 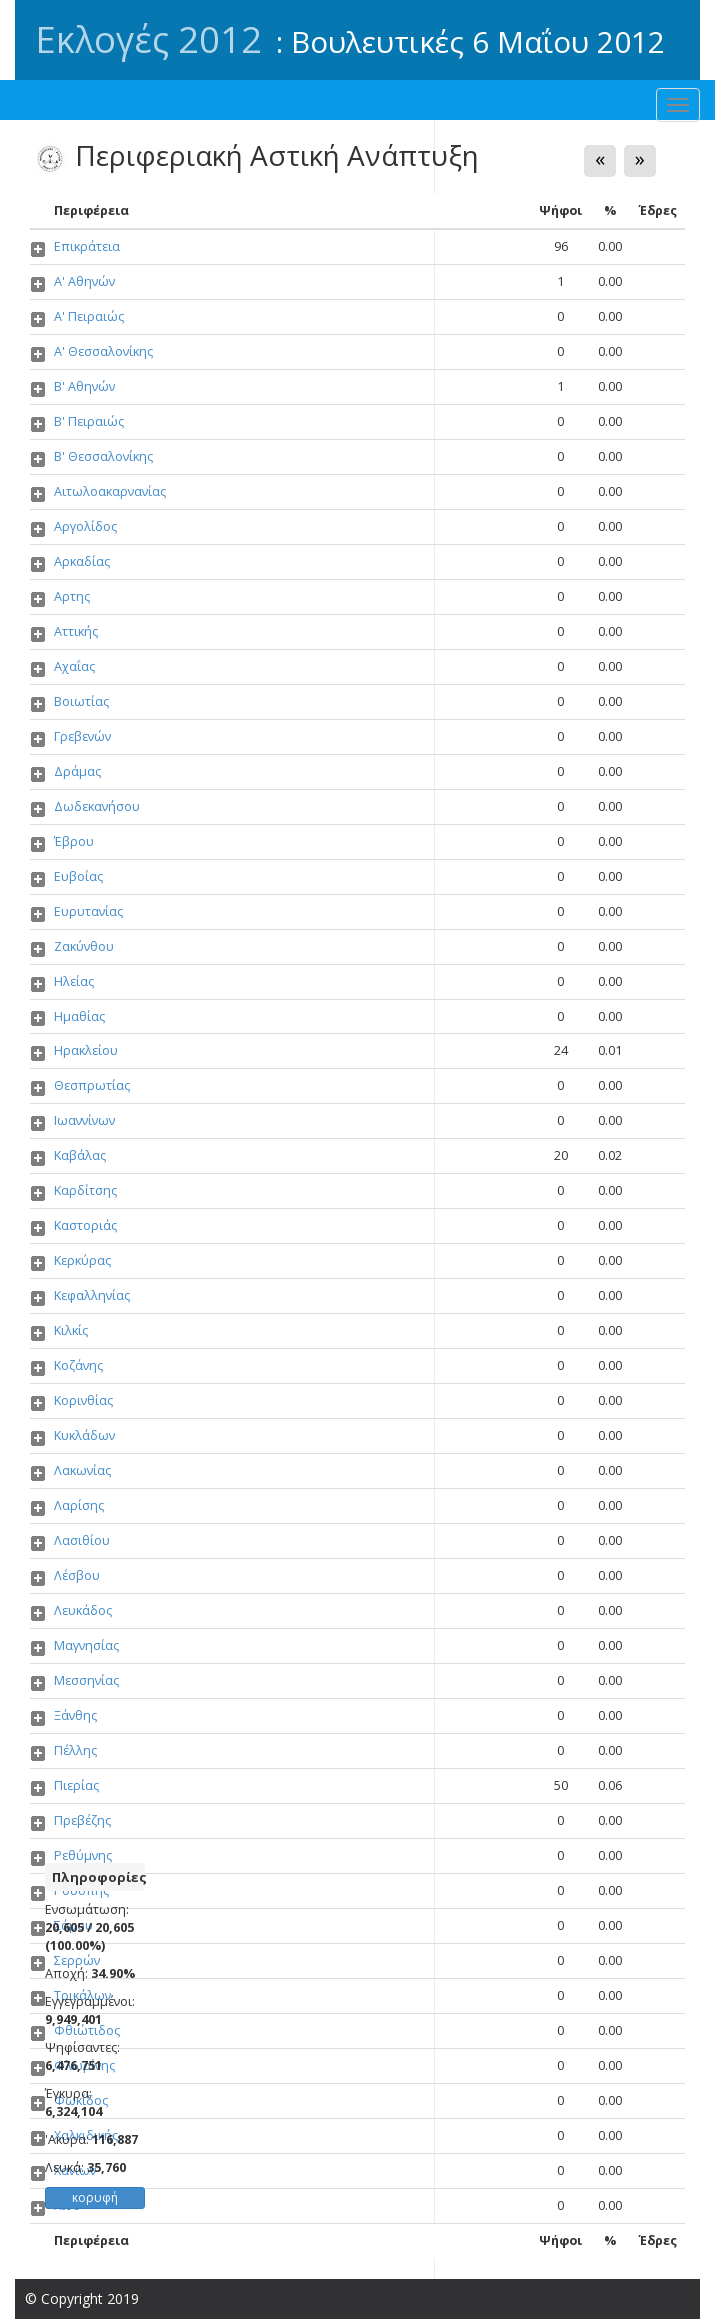 I want to click on Κοζάνης, so click(x=78, y=1365).